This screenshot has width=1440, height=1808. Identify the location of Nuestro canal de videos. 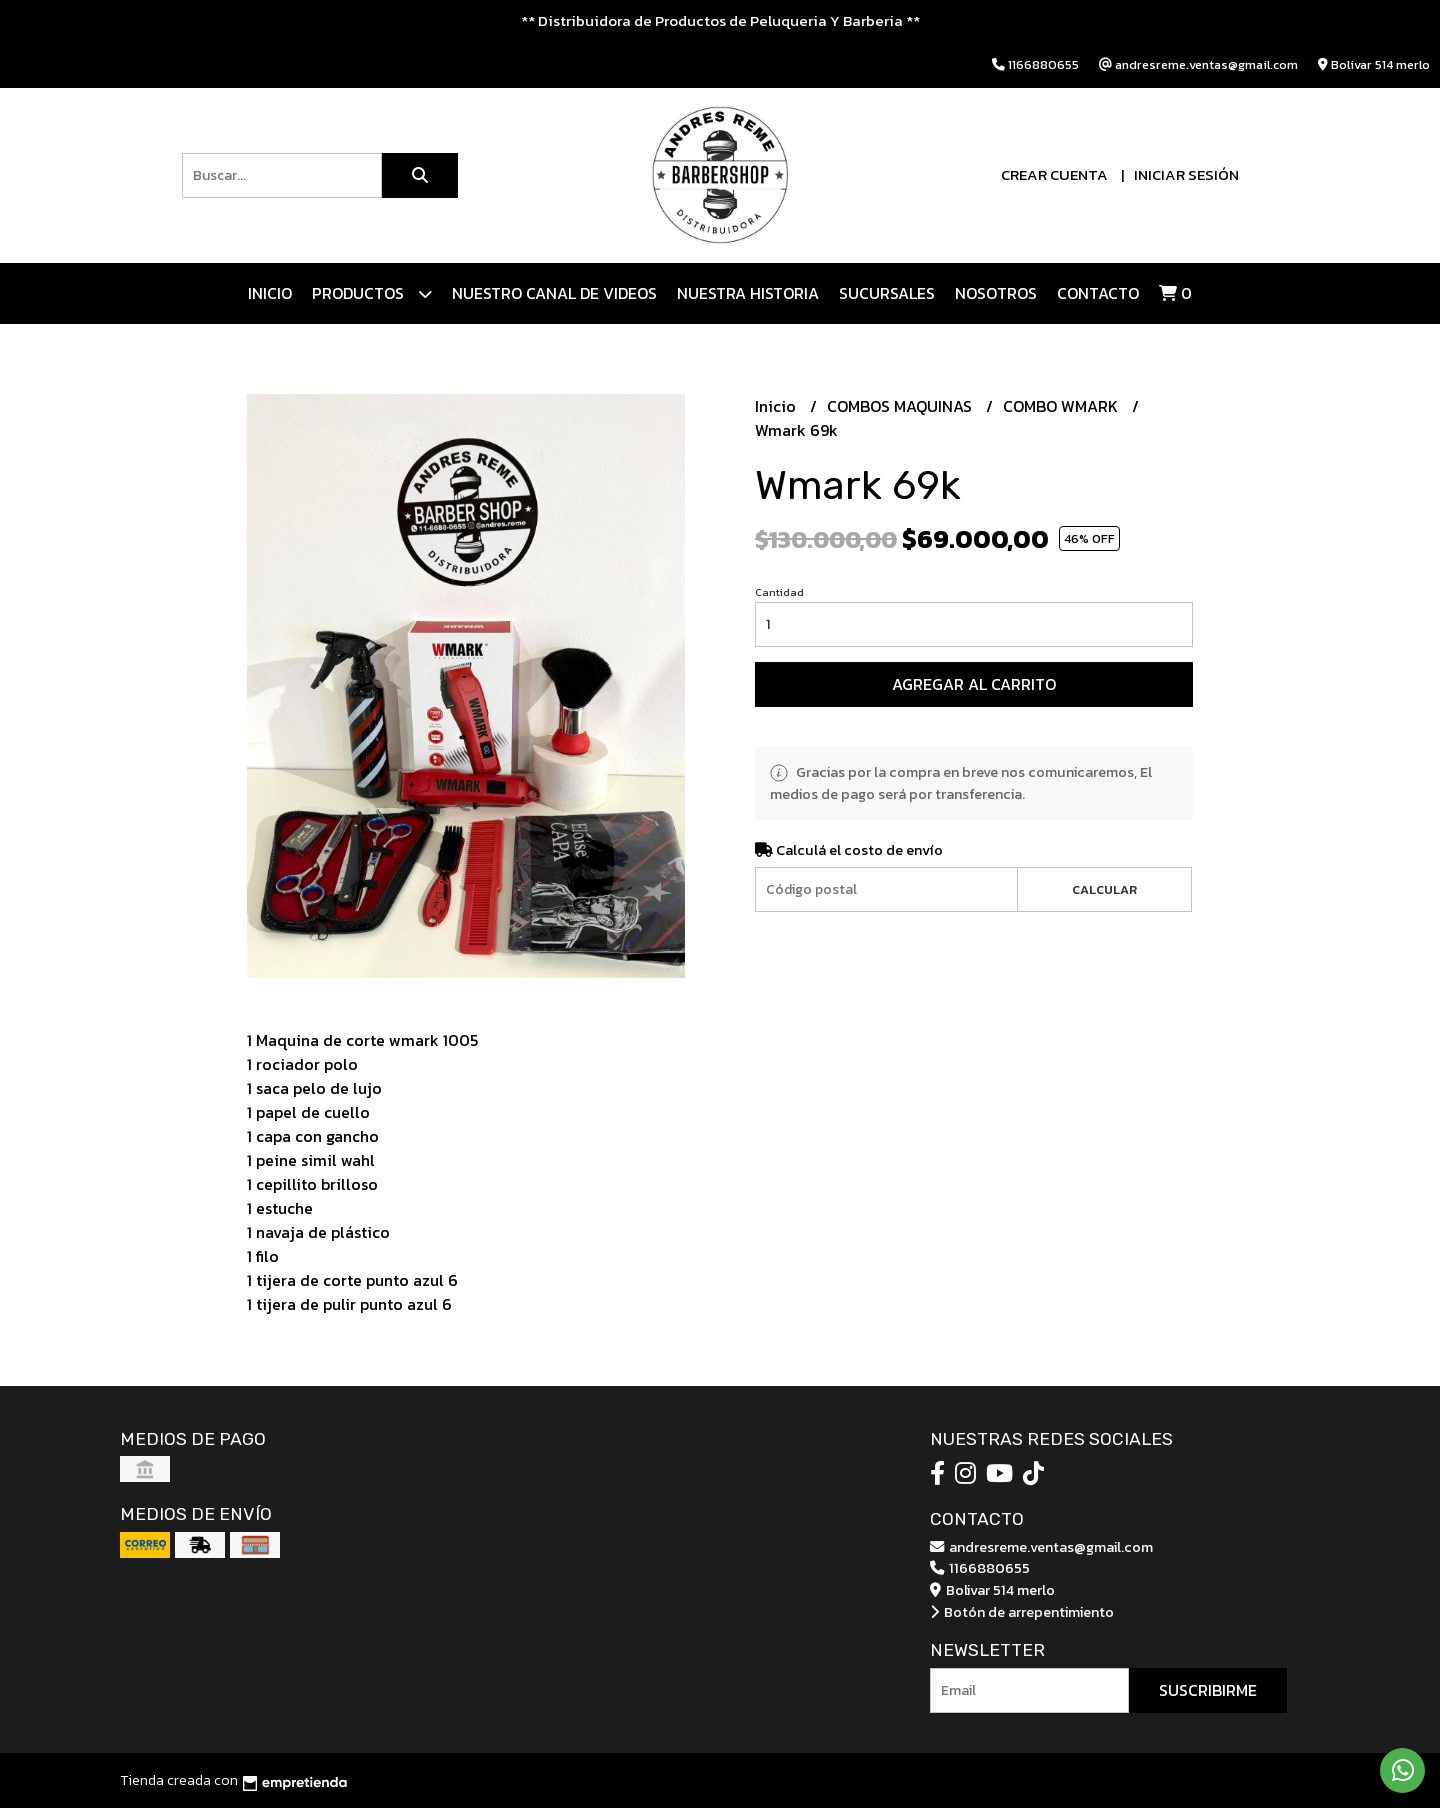
(554, 293).